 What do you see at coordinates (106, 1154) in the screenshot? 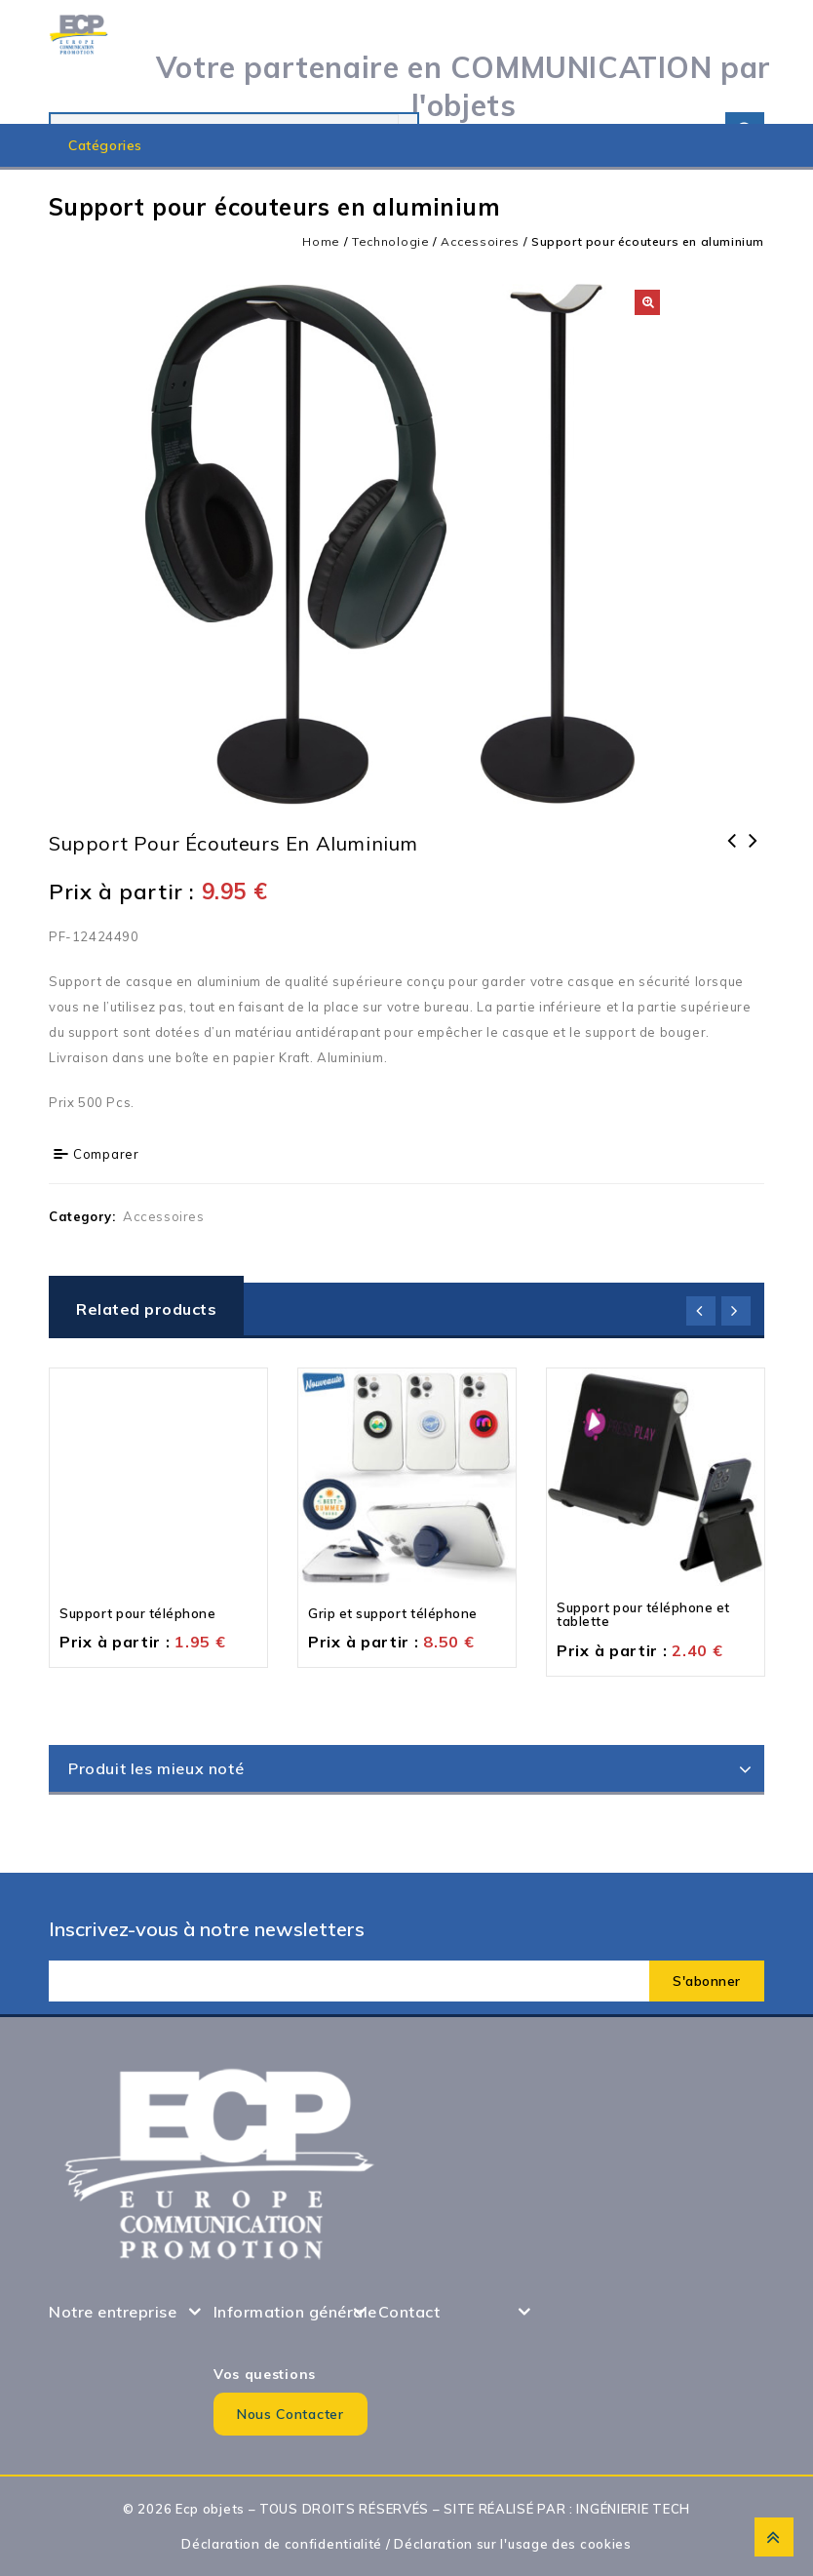
I see `Comparer` at bounding box center [106, 1154].